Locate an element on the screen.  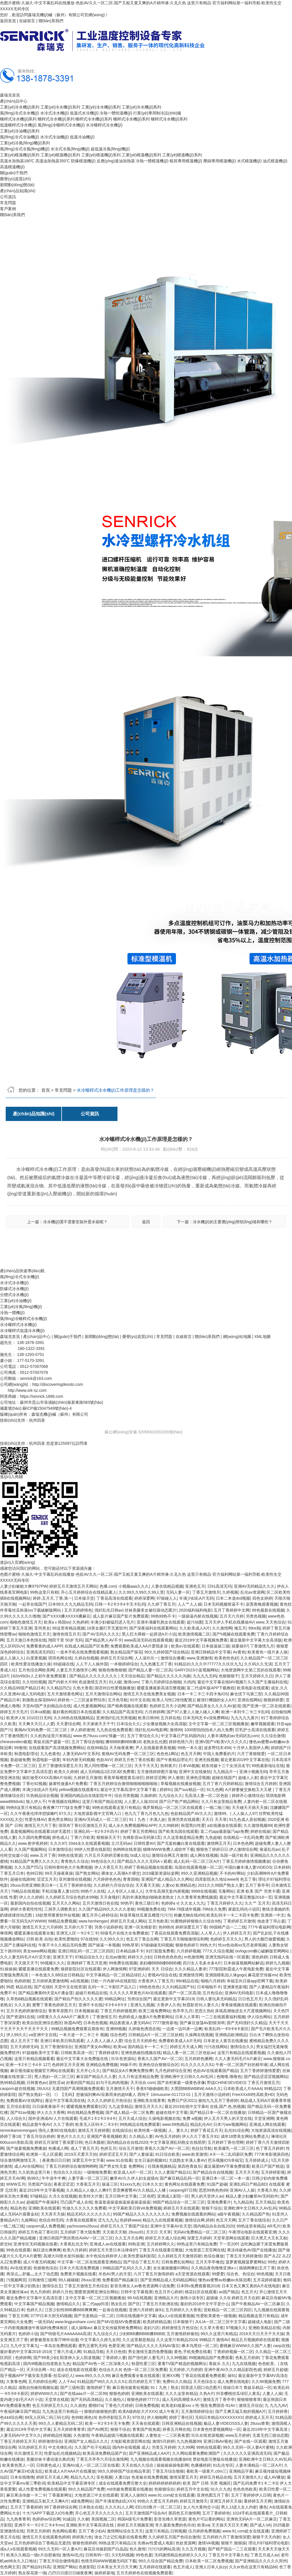
国产一区二区高清 is located at coordinates (184, 1993).